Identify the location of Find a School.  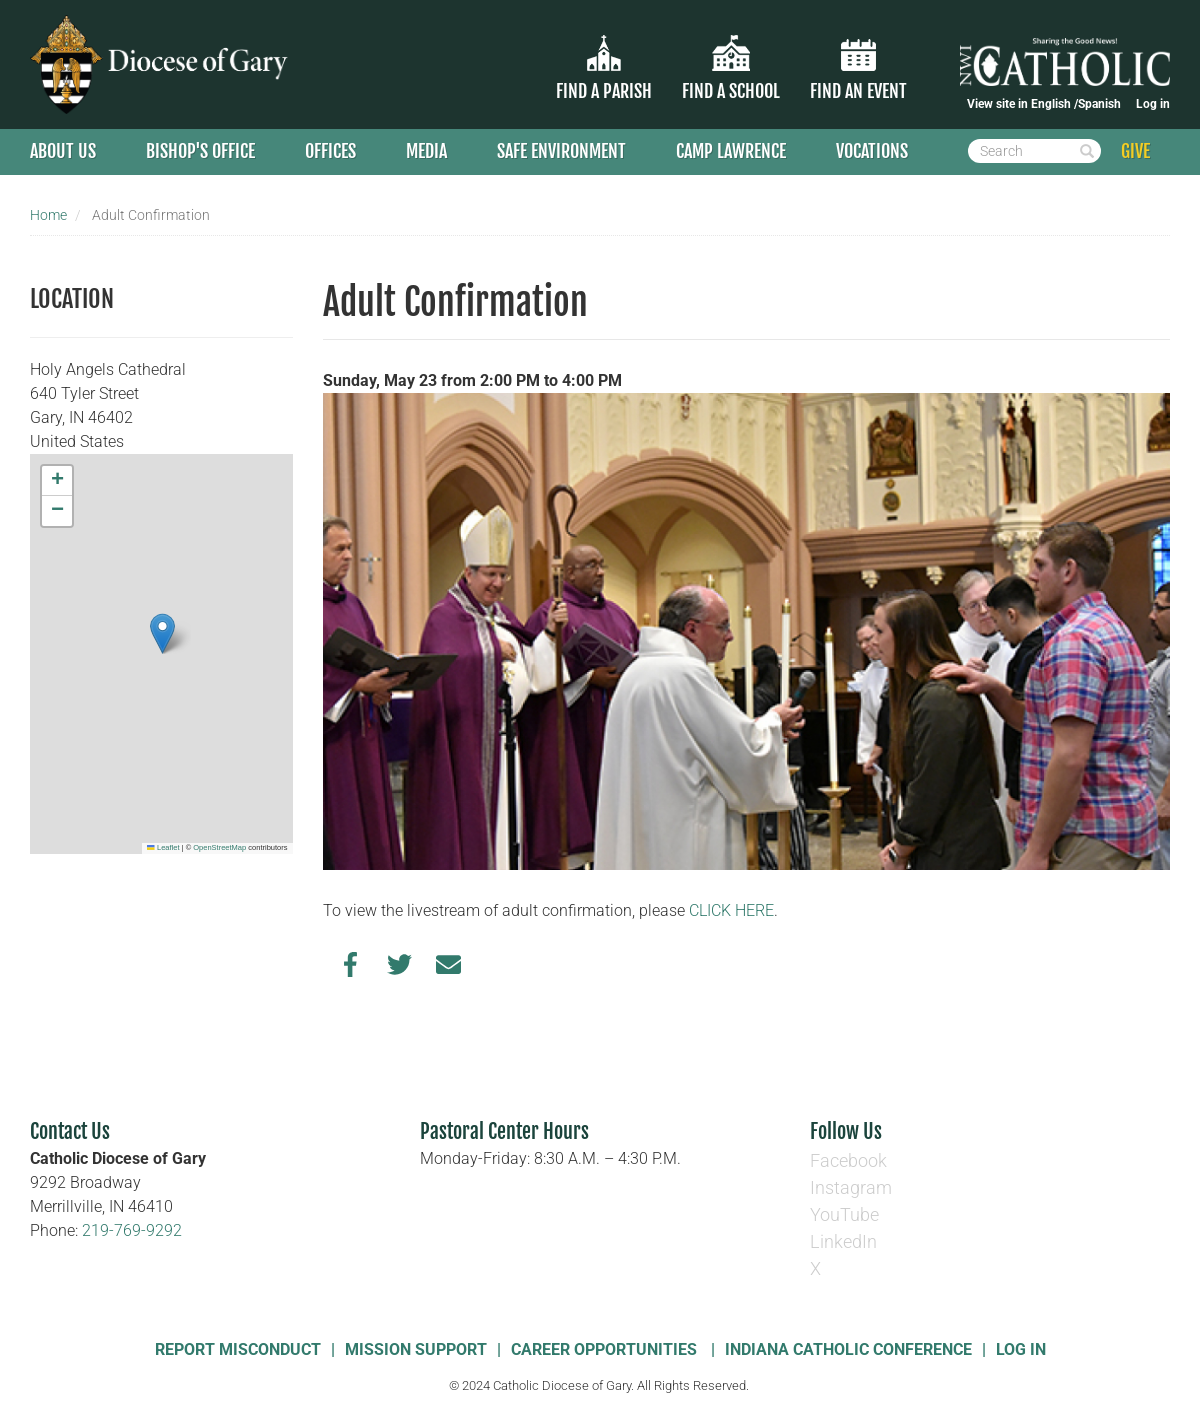
(731, 91).